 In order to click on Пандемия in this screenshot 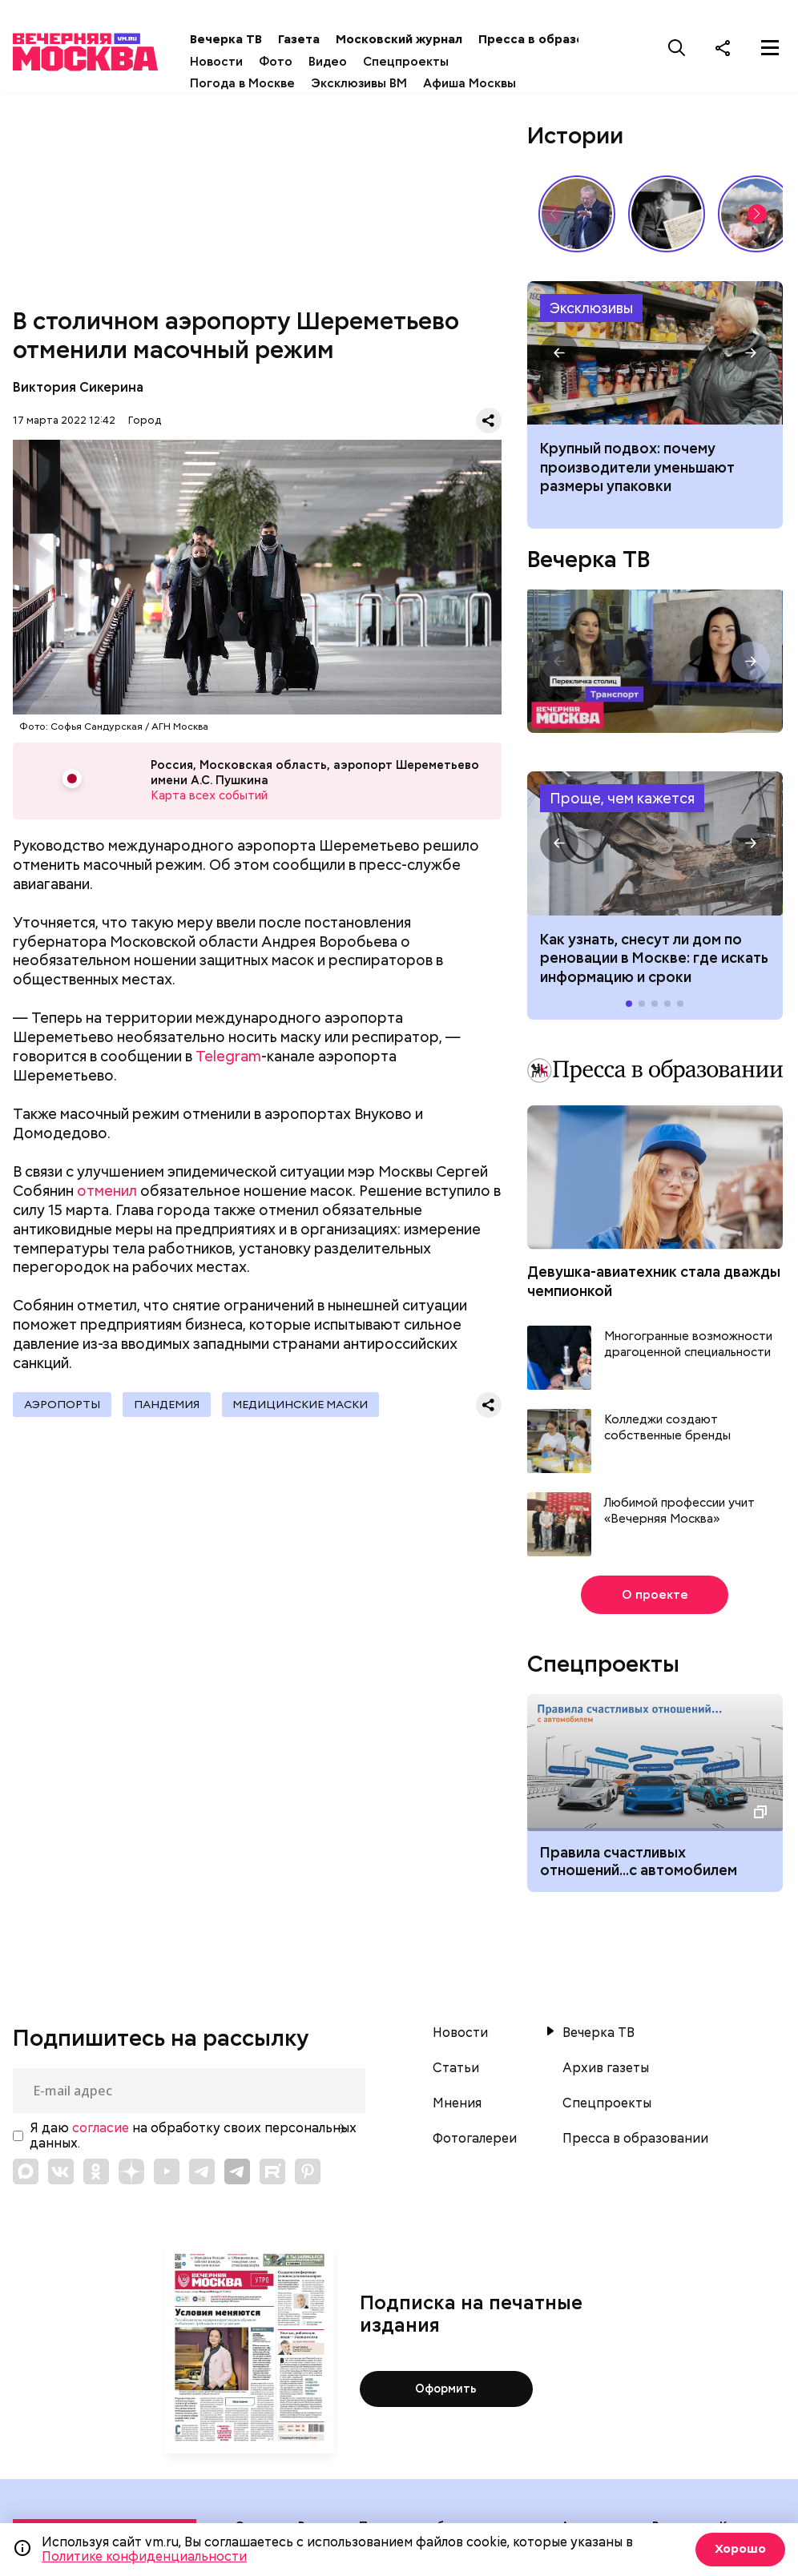, I will do `click(173, 1407)`.